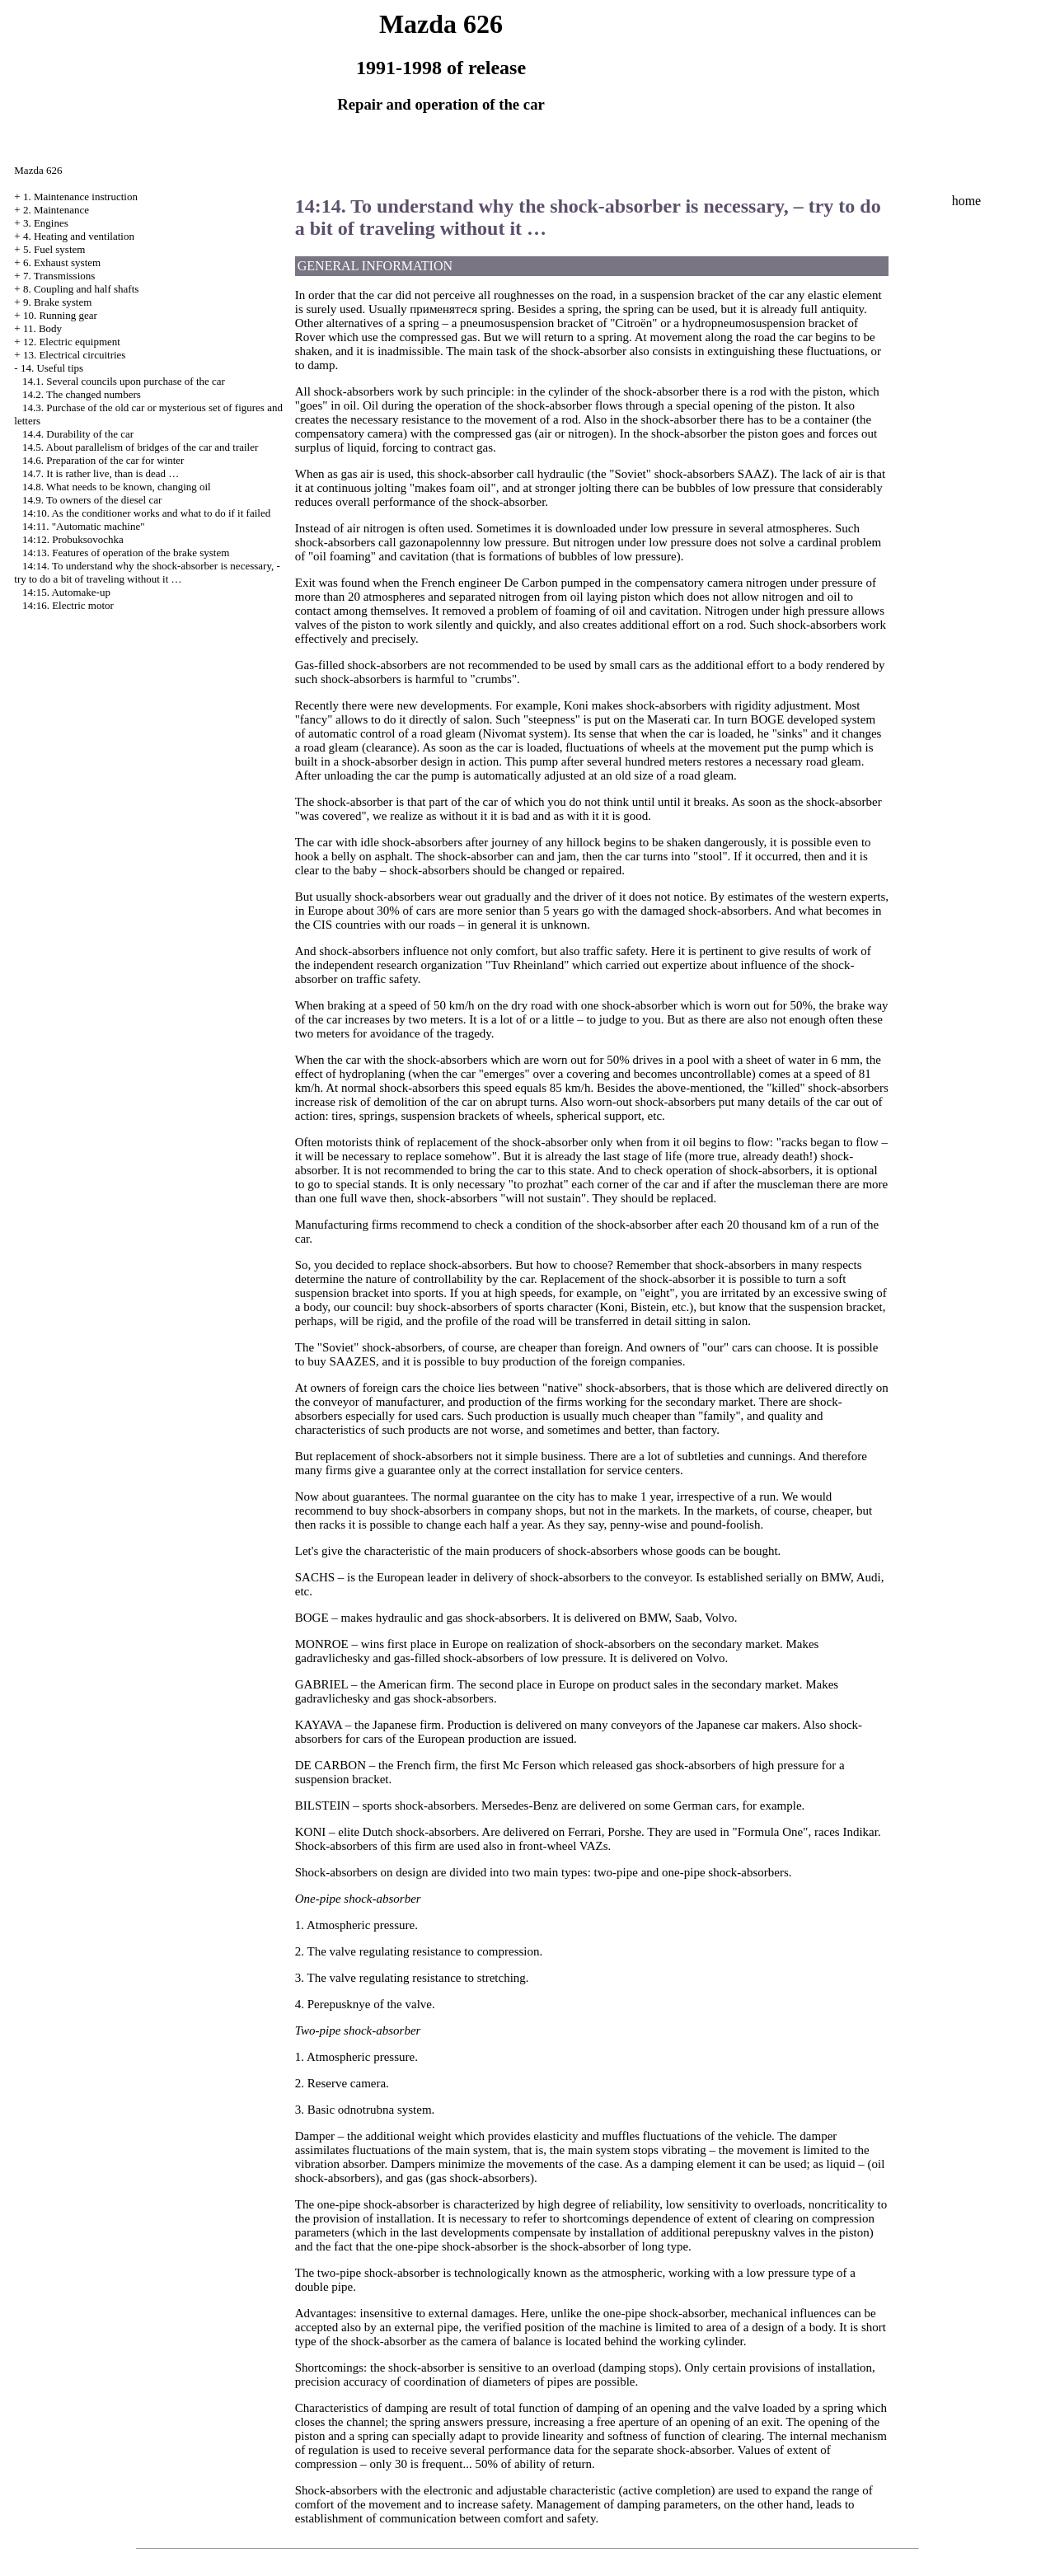 This screenshot has height=2576, width=1055. Describe the element at coordinates (73, 539) in the screenshot. I see `14:12. Probuksovochka` at that location.